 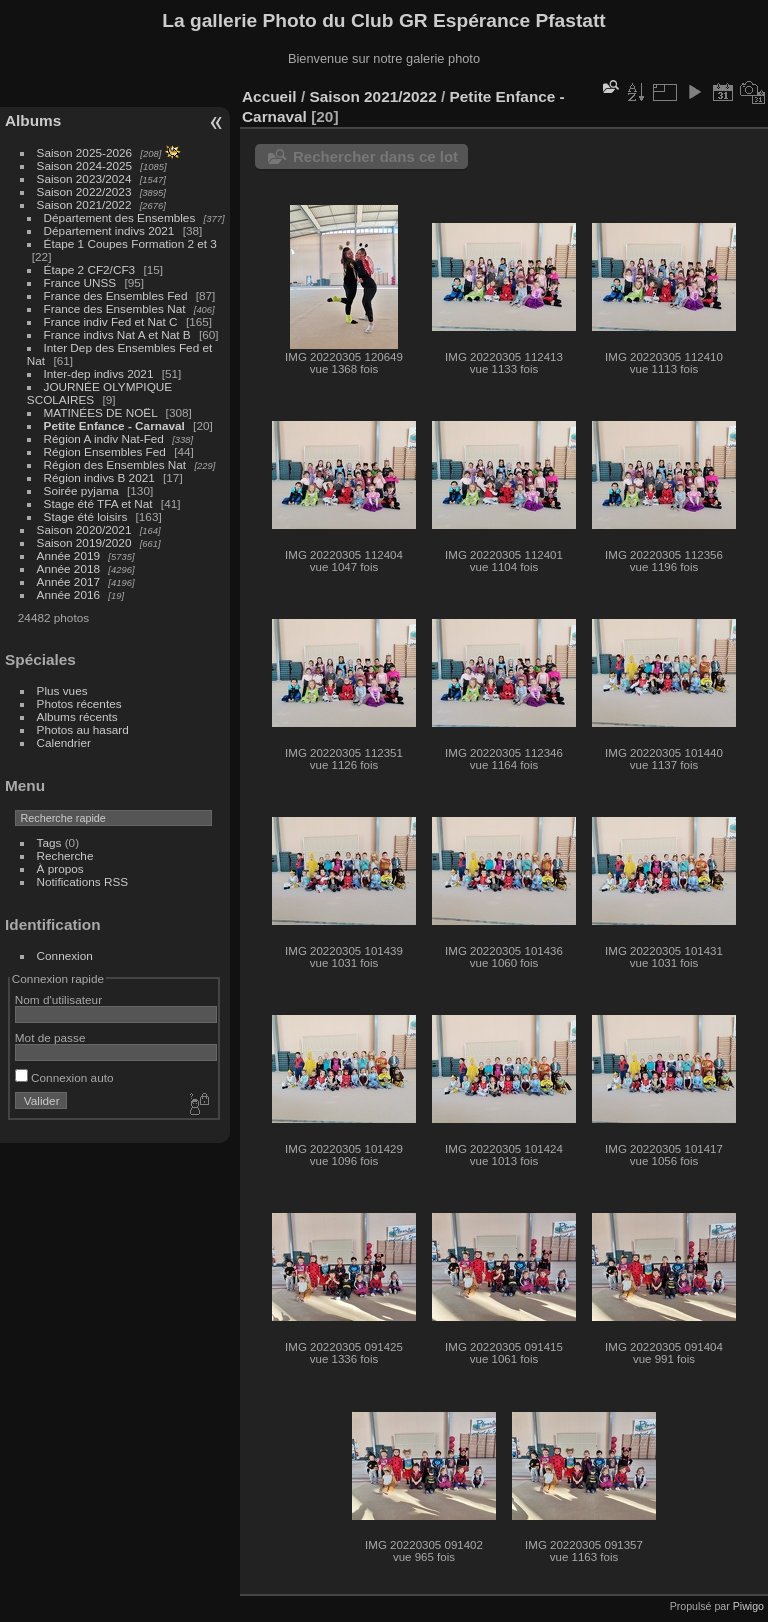 What do you see at coordinates (114, 425) in the screenshot?
I see `Petite Enfance - Carnaval` at bounding box center [114, 425].